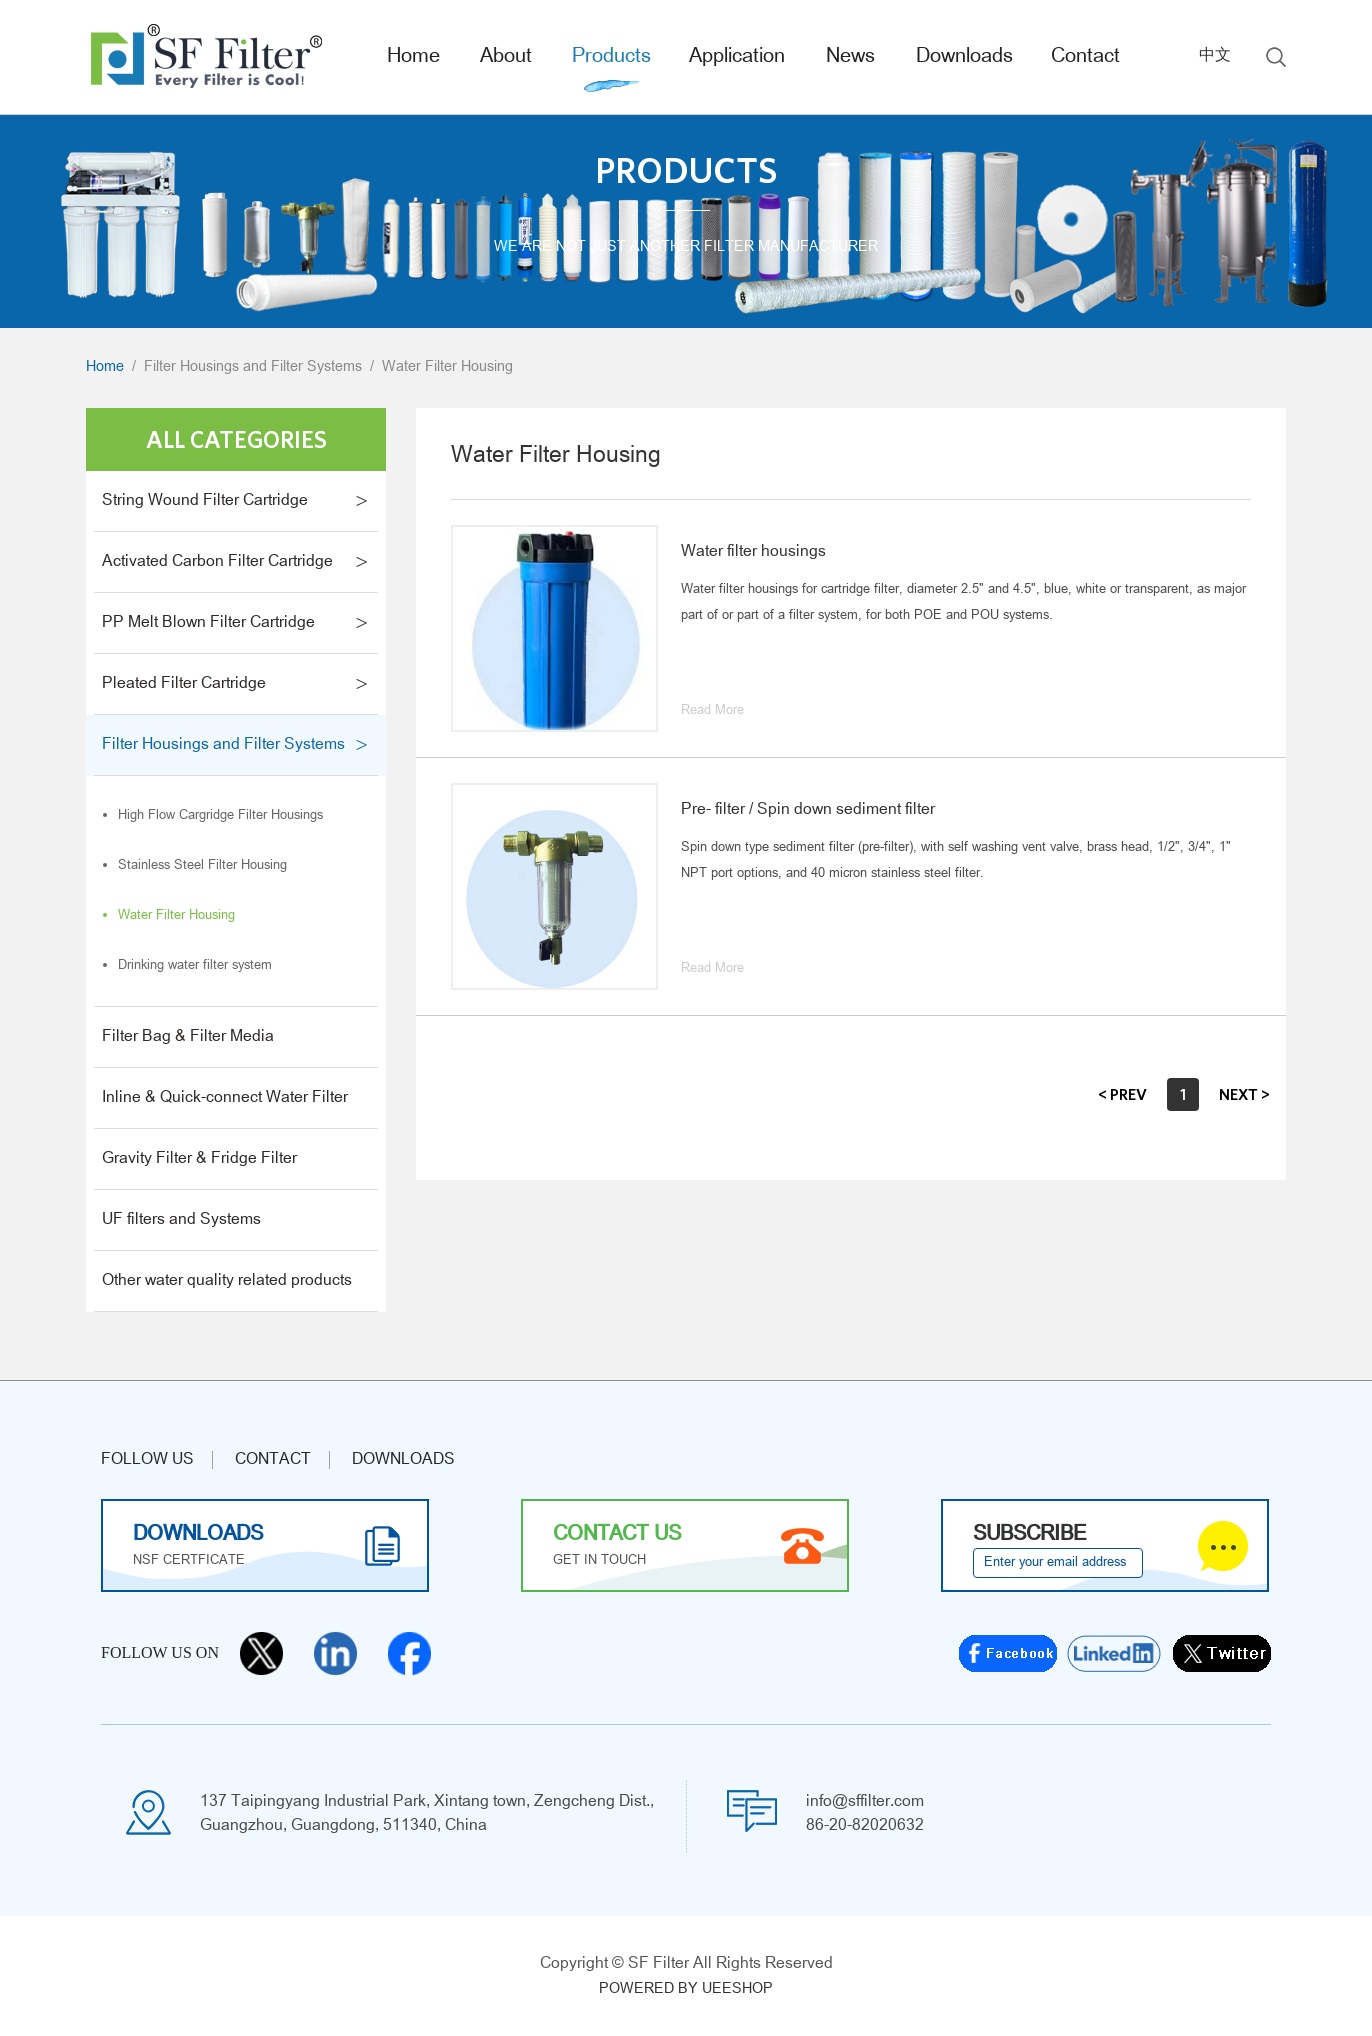 This screenshot has width=1372, height=2036. I want to click on String Wound Filter Cartridge, so click(205, 501).